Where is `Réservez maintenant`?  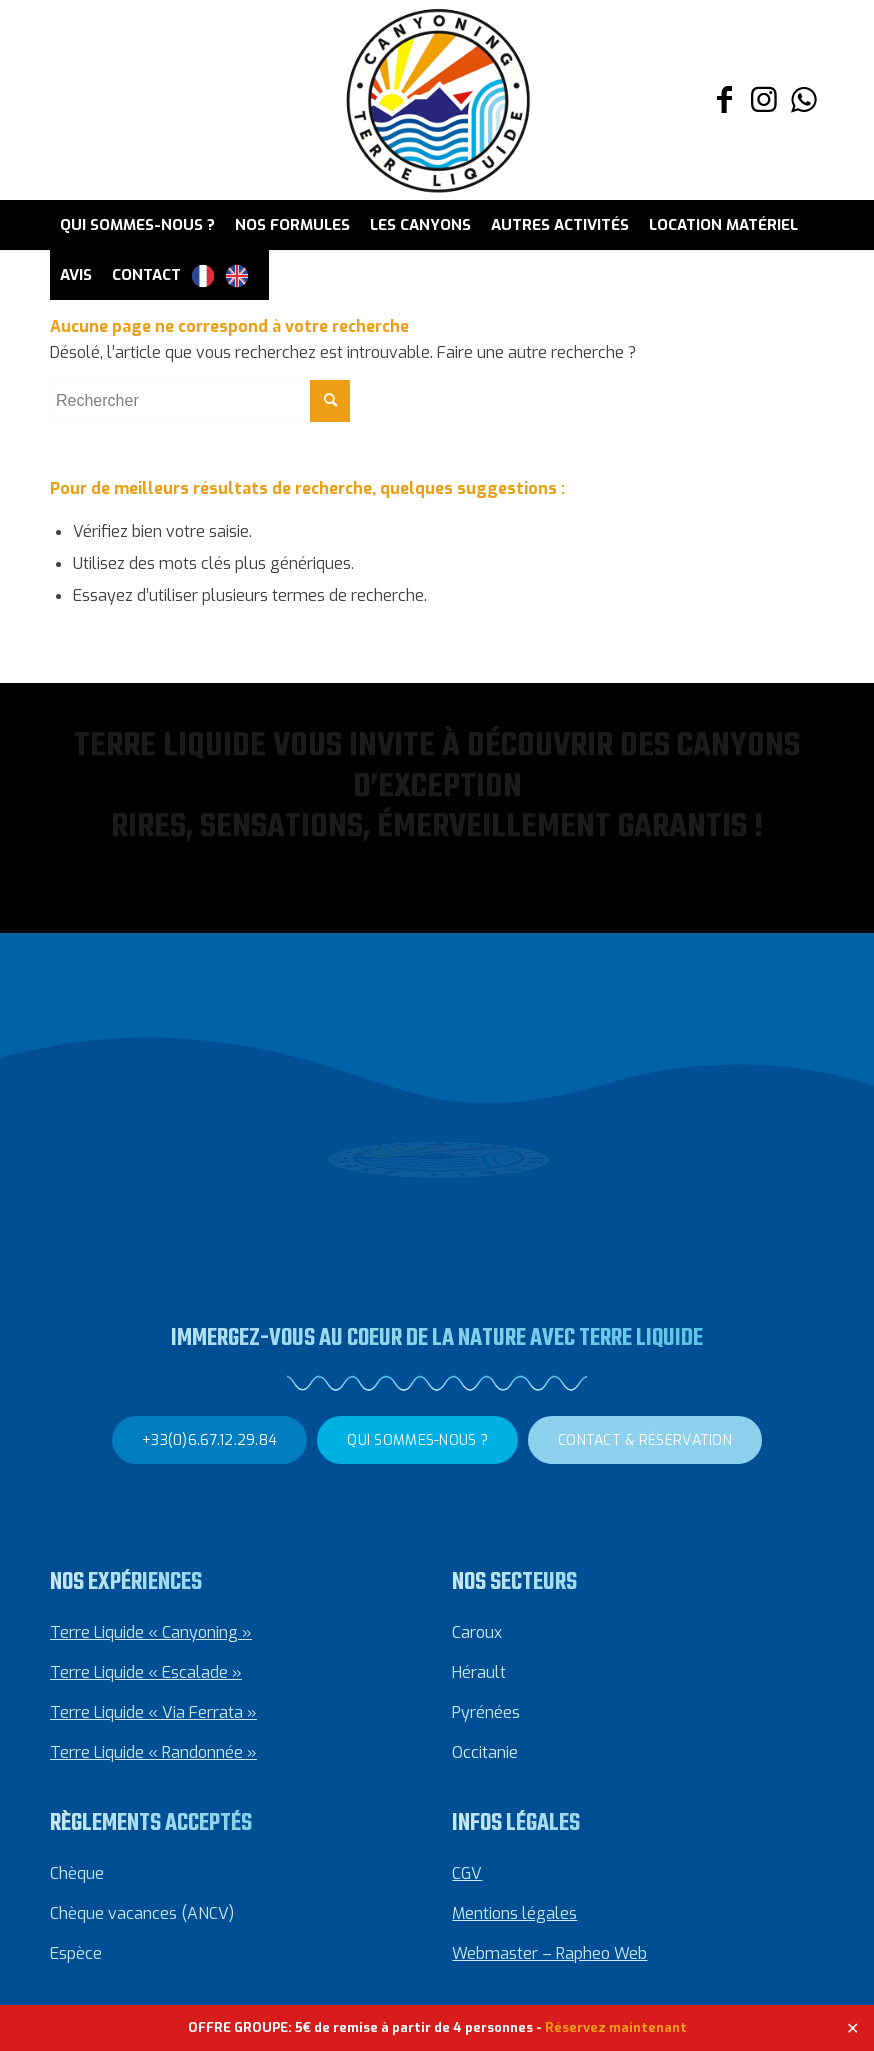 Réservez maintenant is located at coordinates (616, 2027).